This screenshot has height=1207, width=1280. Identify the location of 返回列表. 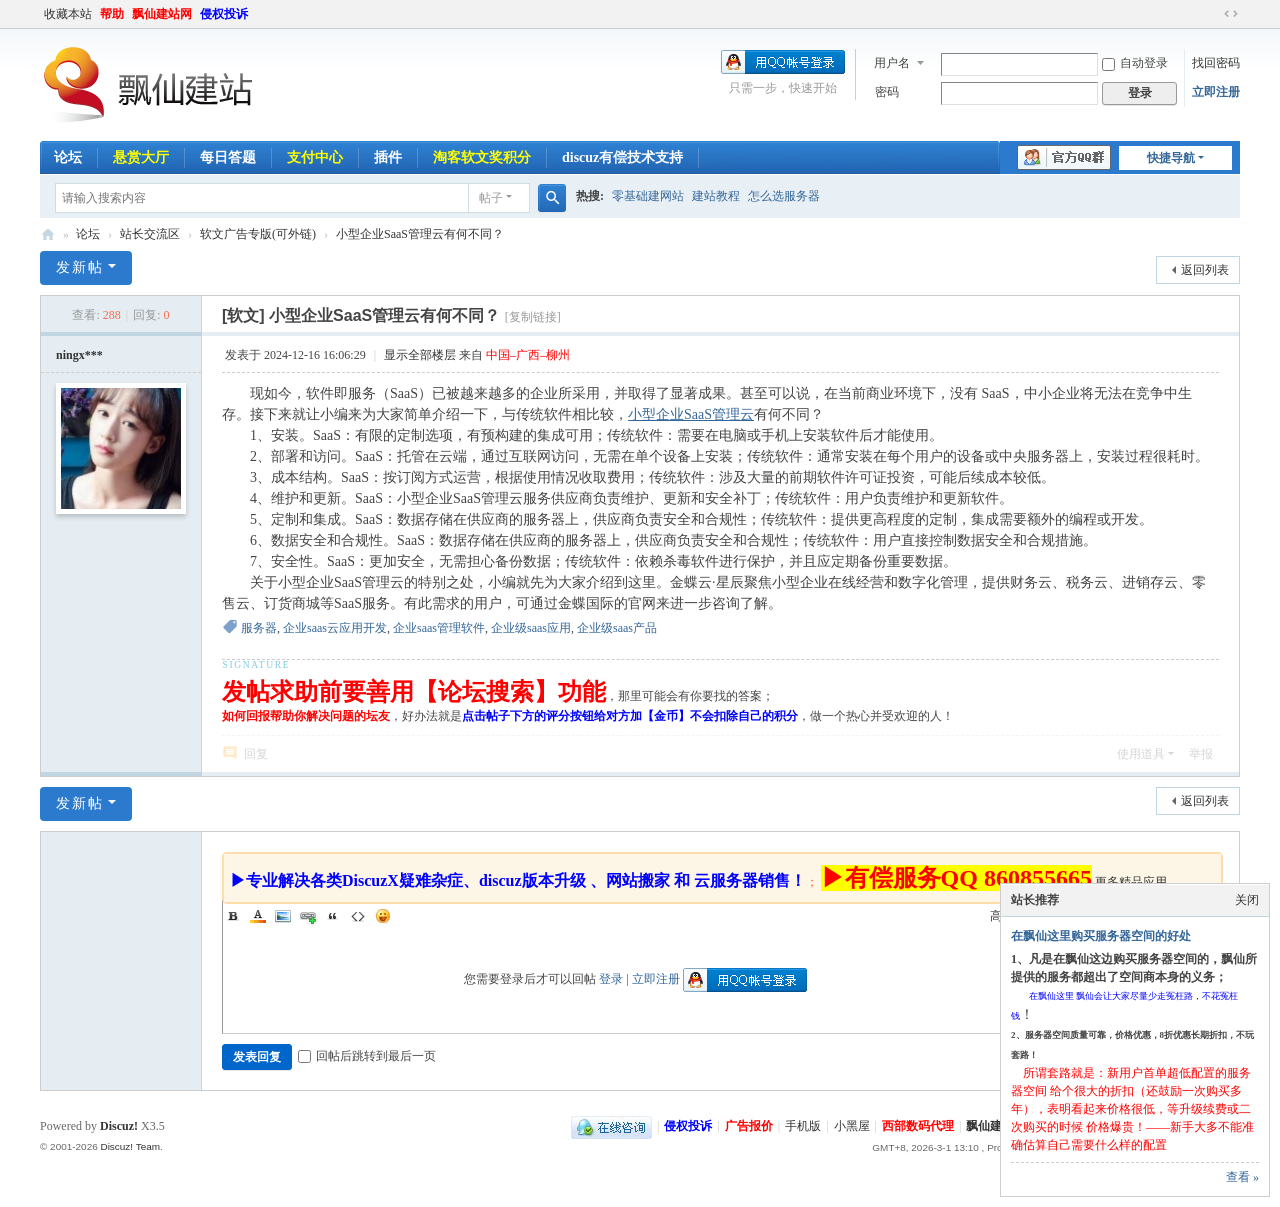
(1205, 270).